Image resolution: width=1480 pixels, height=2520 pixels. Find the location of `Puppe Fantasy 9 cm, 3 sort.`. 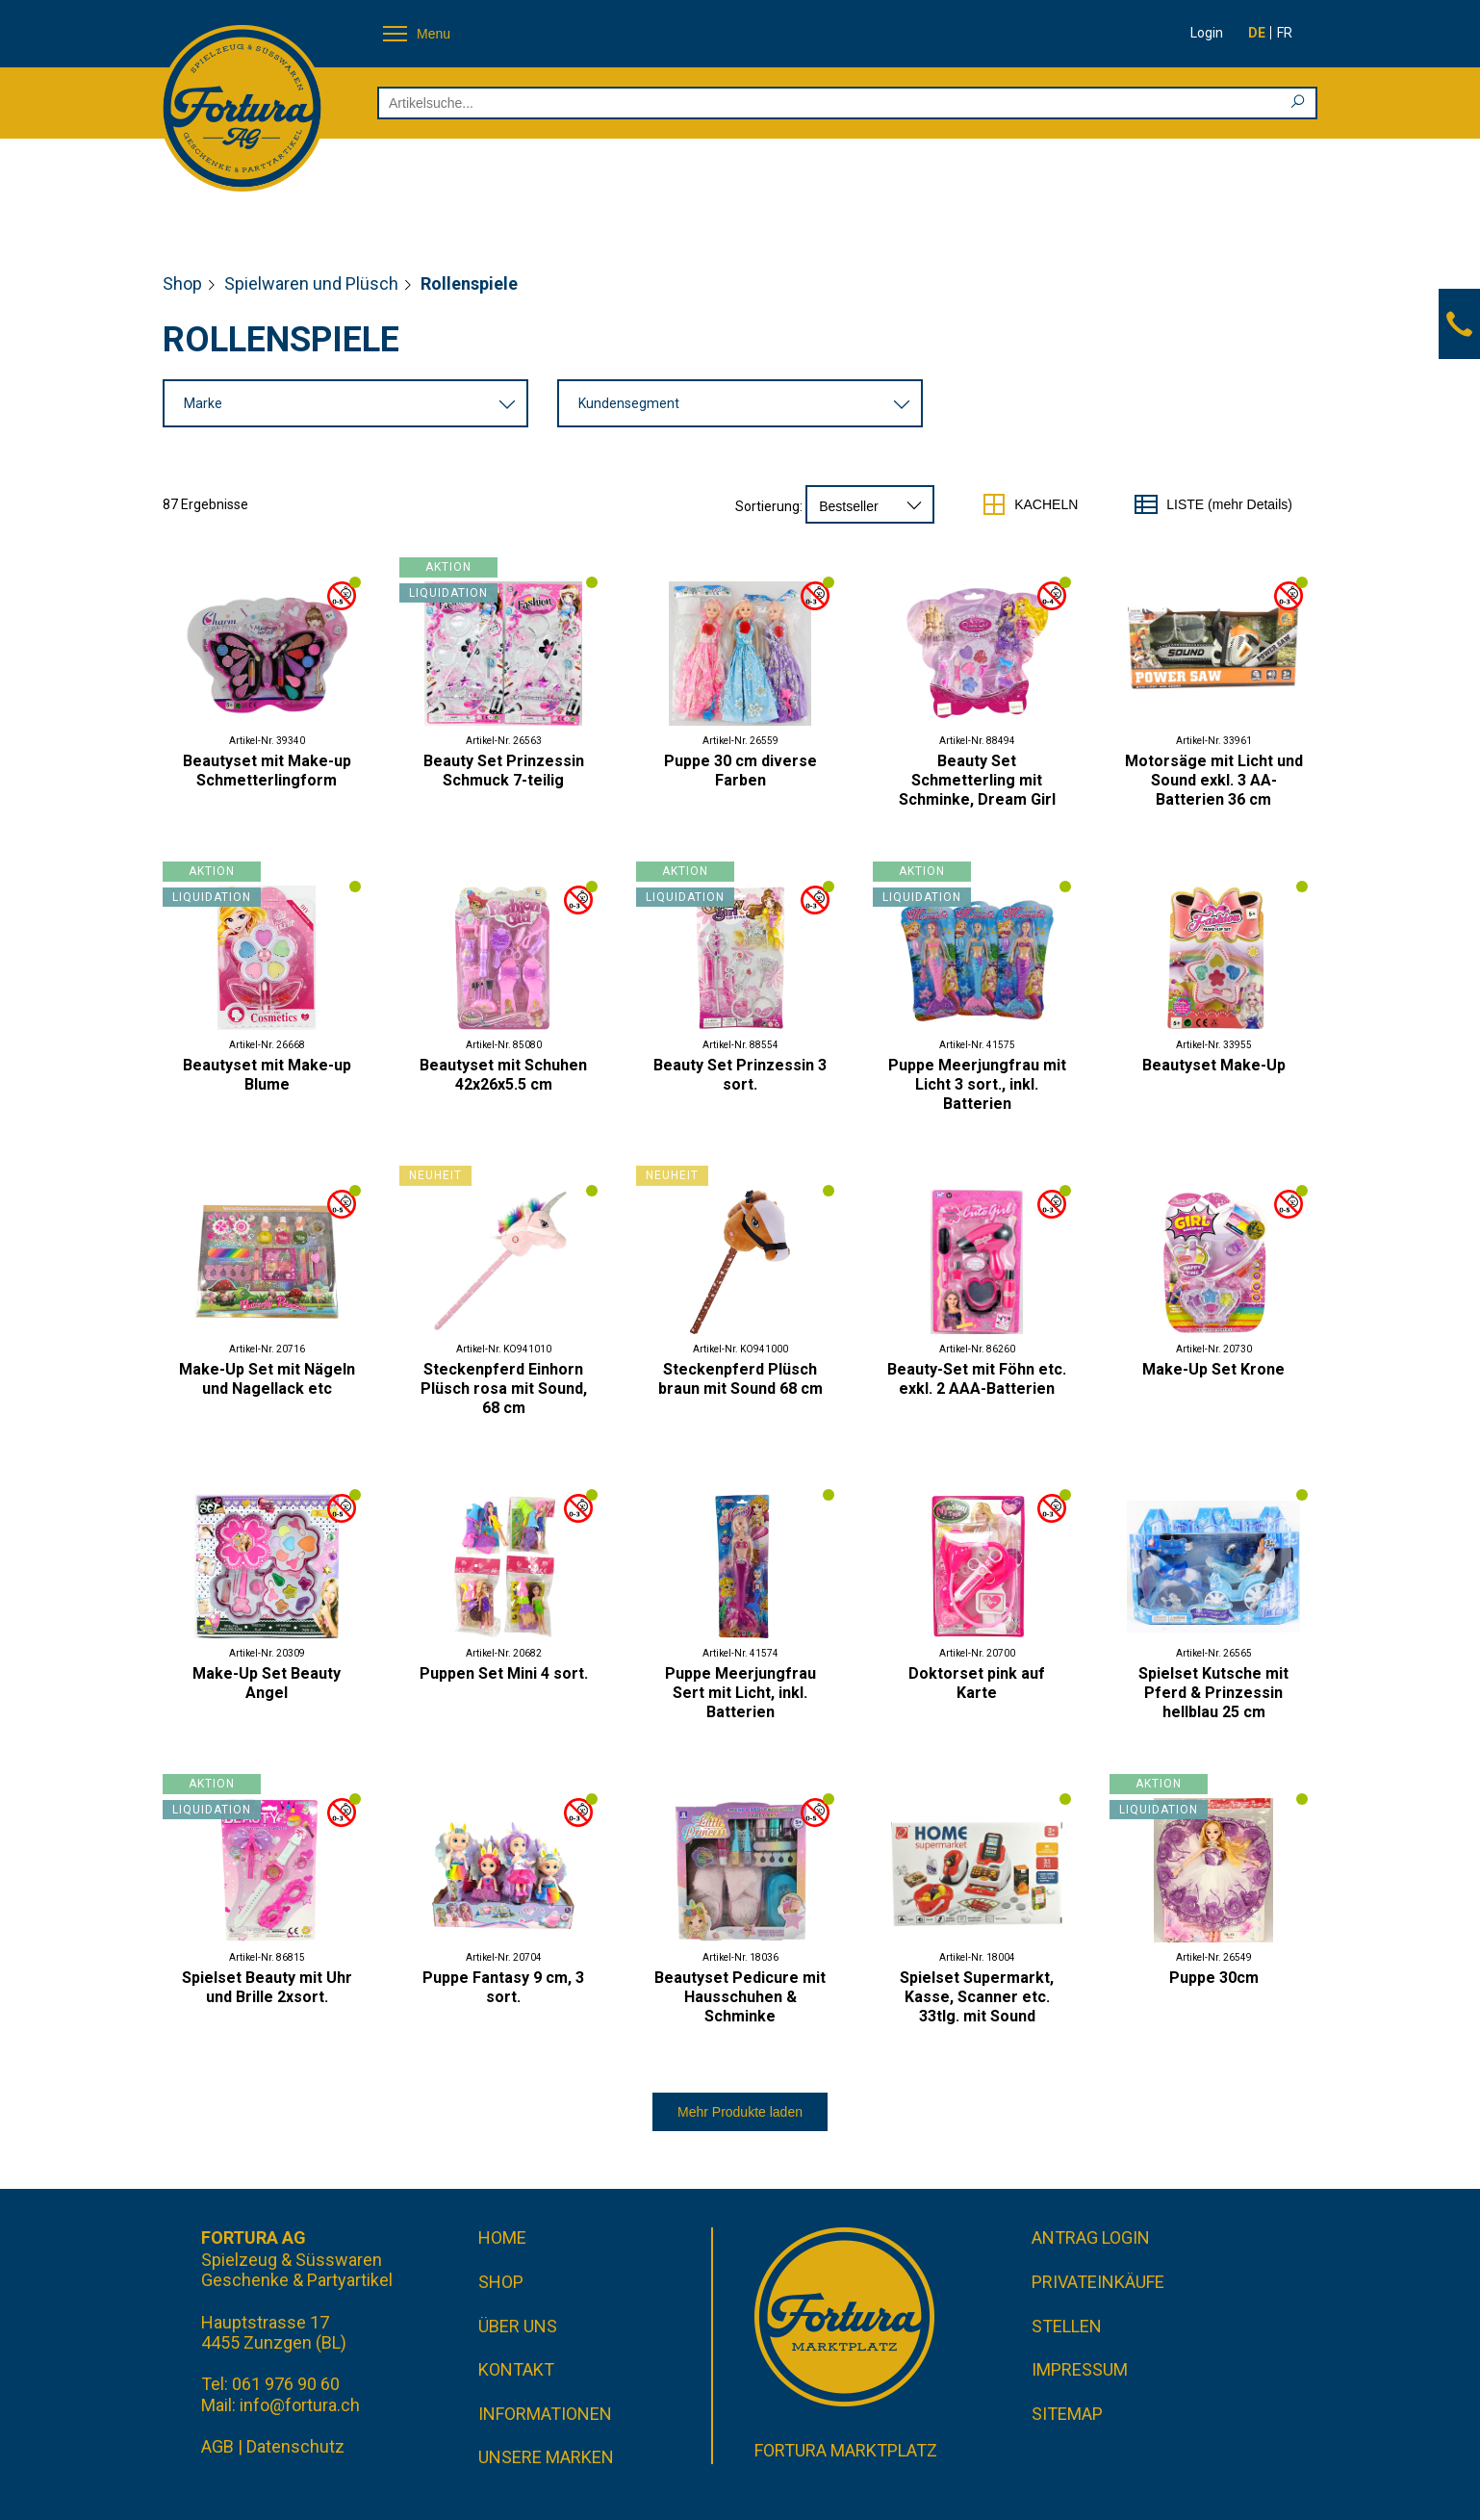

Puppe Fantasy 9 cm, 3 sort. is located at coordinates (503, 1987).